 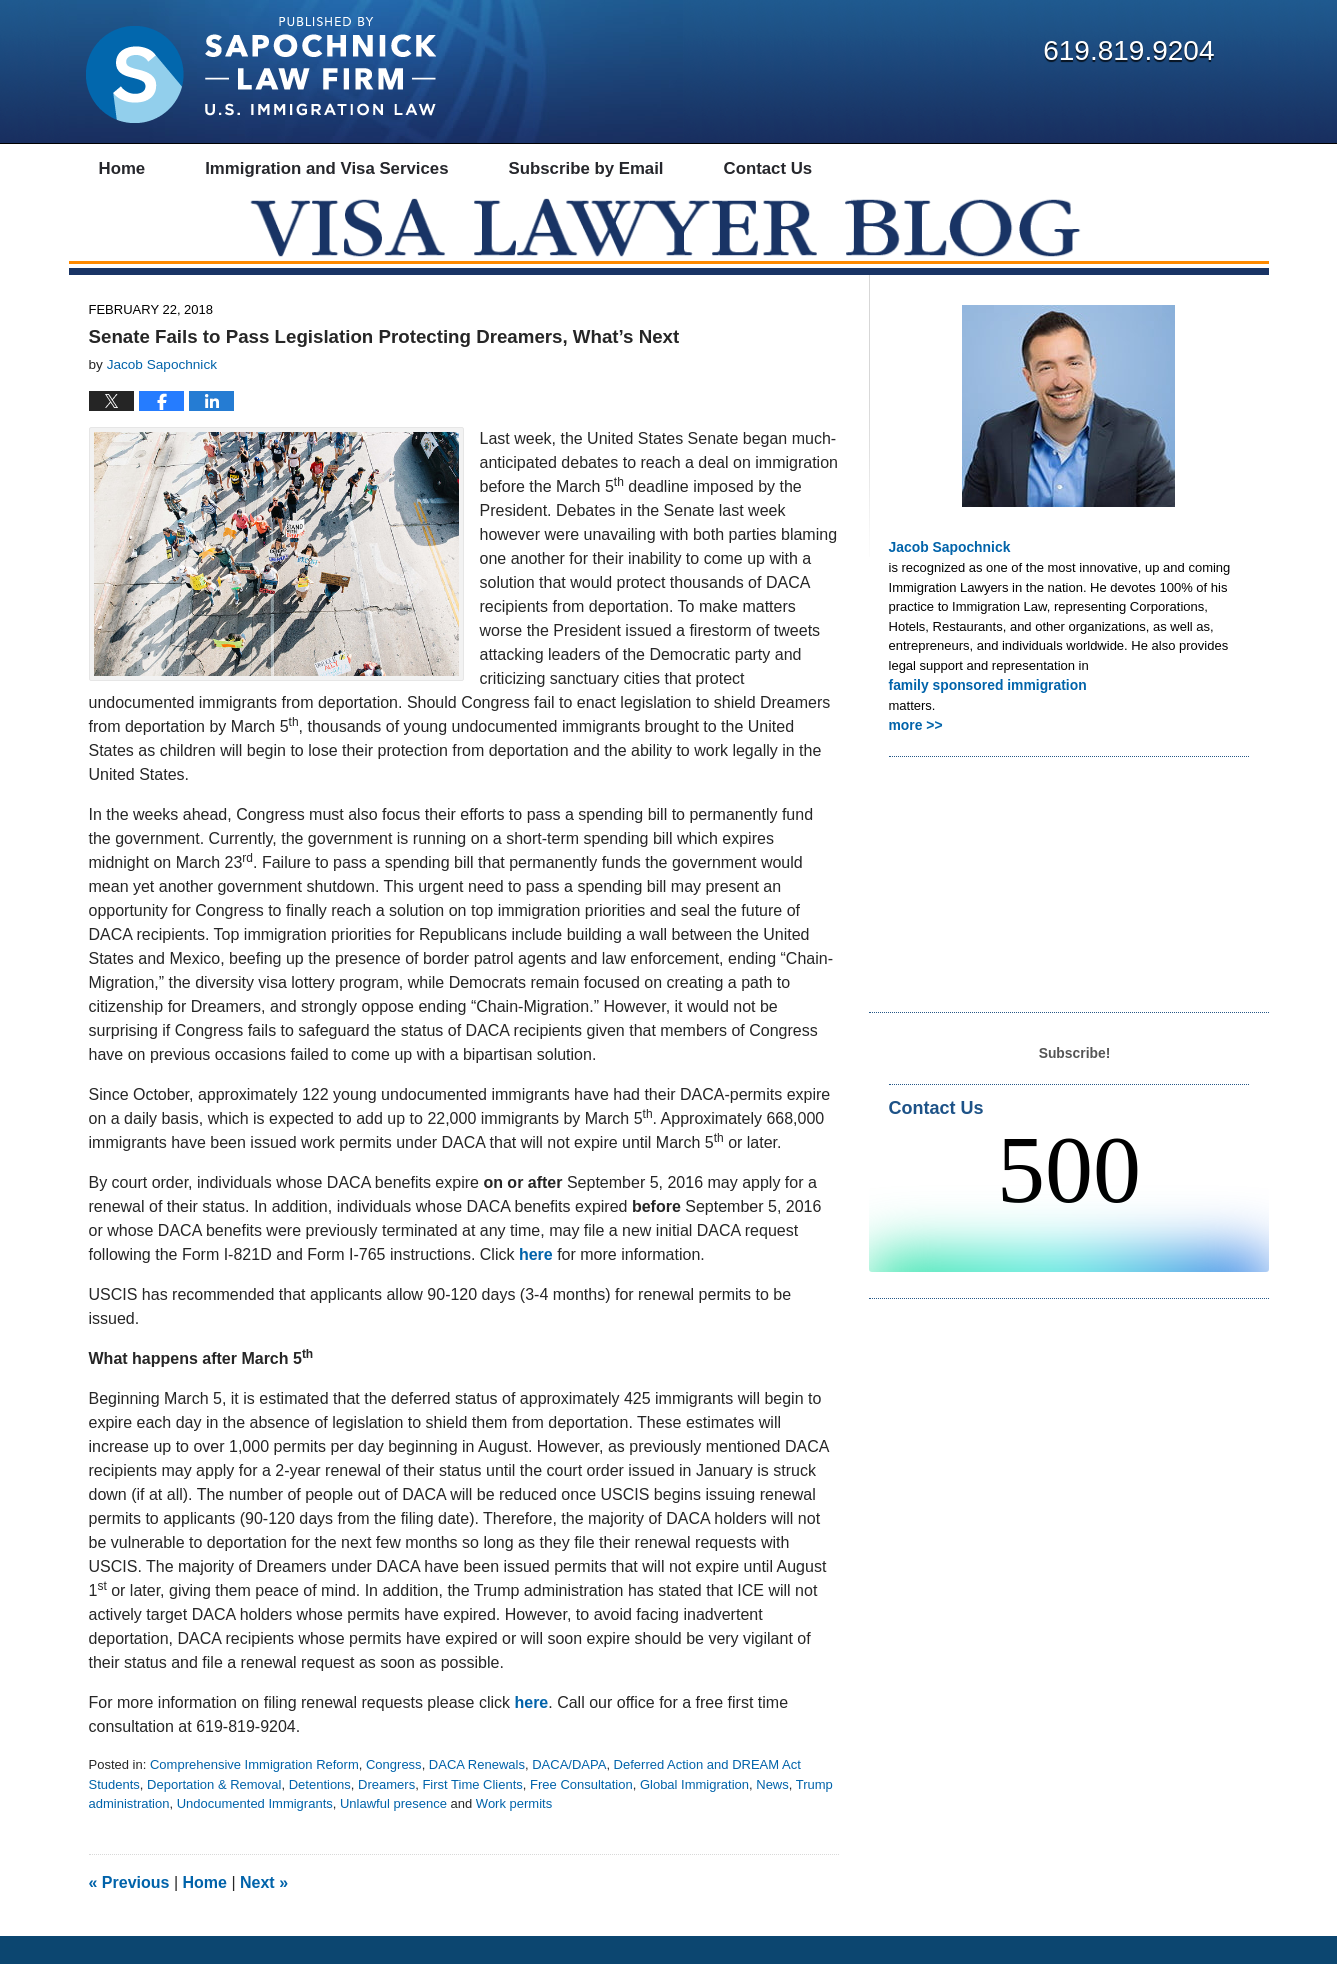 I want to click on Deportation & Removal, so click(x=214, y=1812).